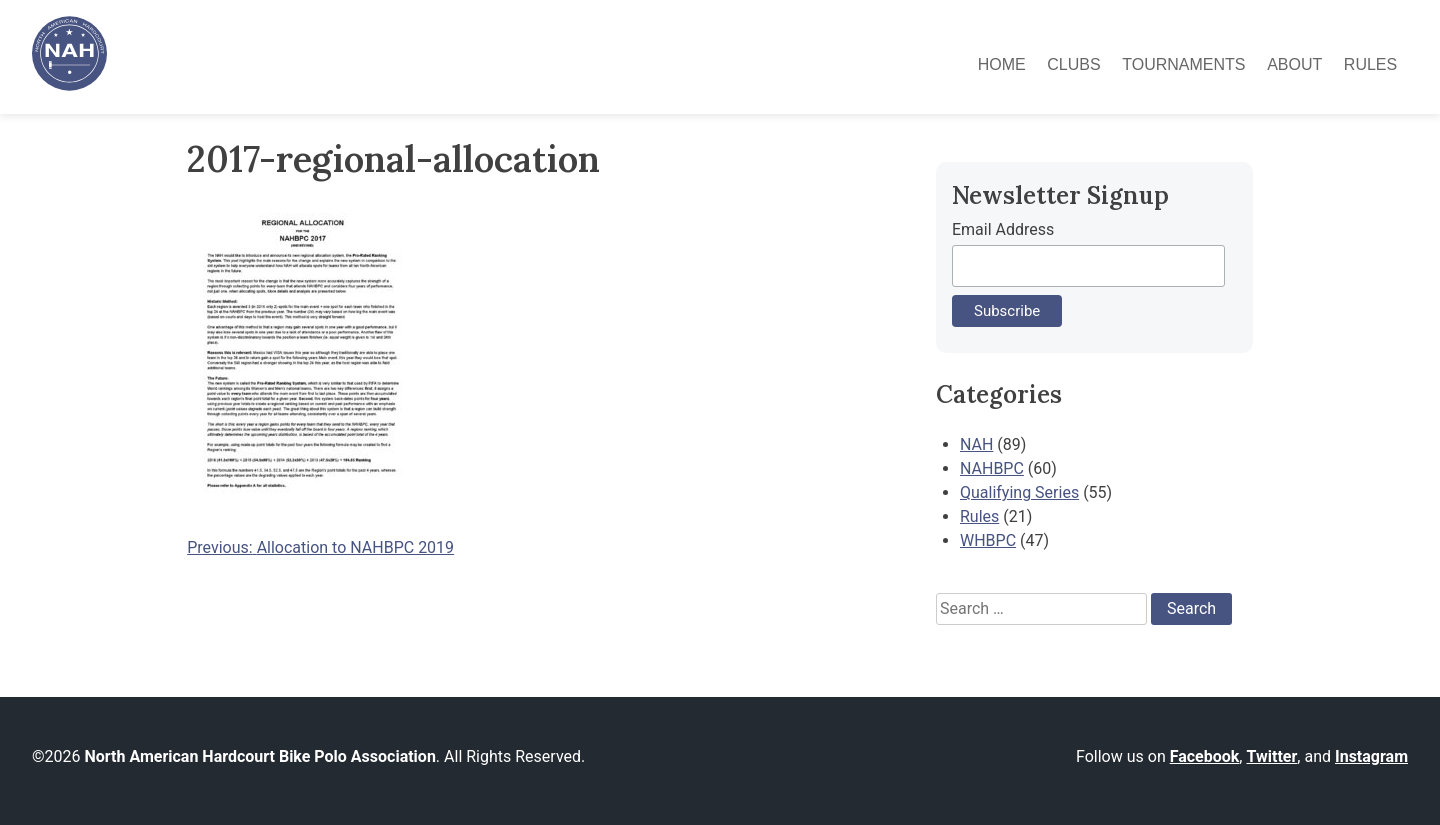 The width and height of the screenshot is (1440, 825). What do you see at coordinates (69, 85) in the screenshot?
I see `[North American Hardcourt Bike Polo Association - Home]` at bounding box center [69, 85].